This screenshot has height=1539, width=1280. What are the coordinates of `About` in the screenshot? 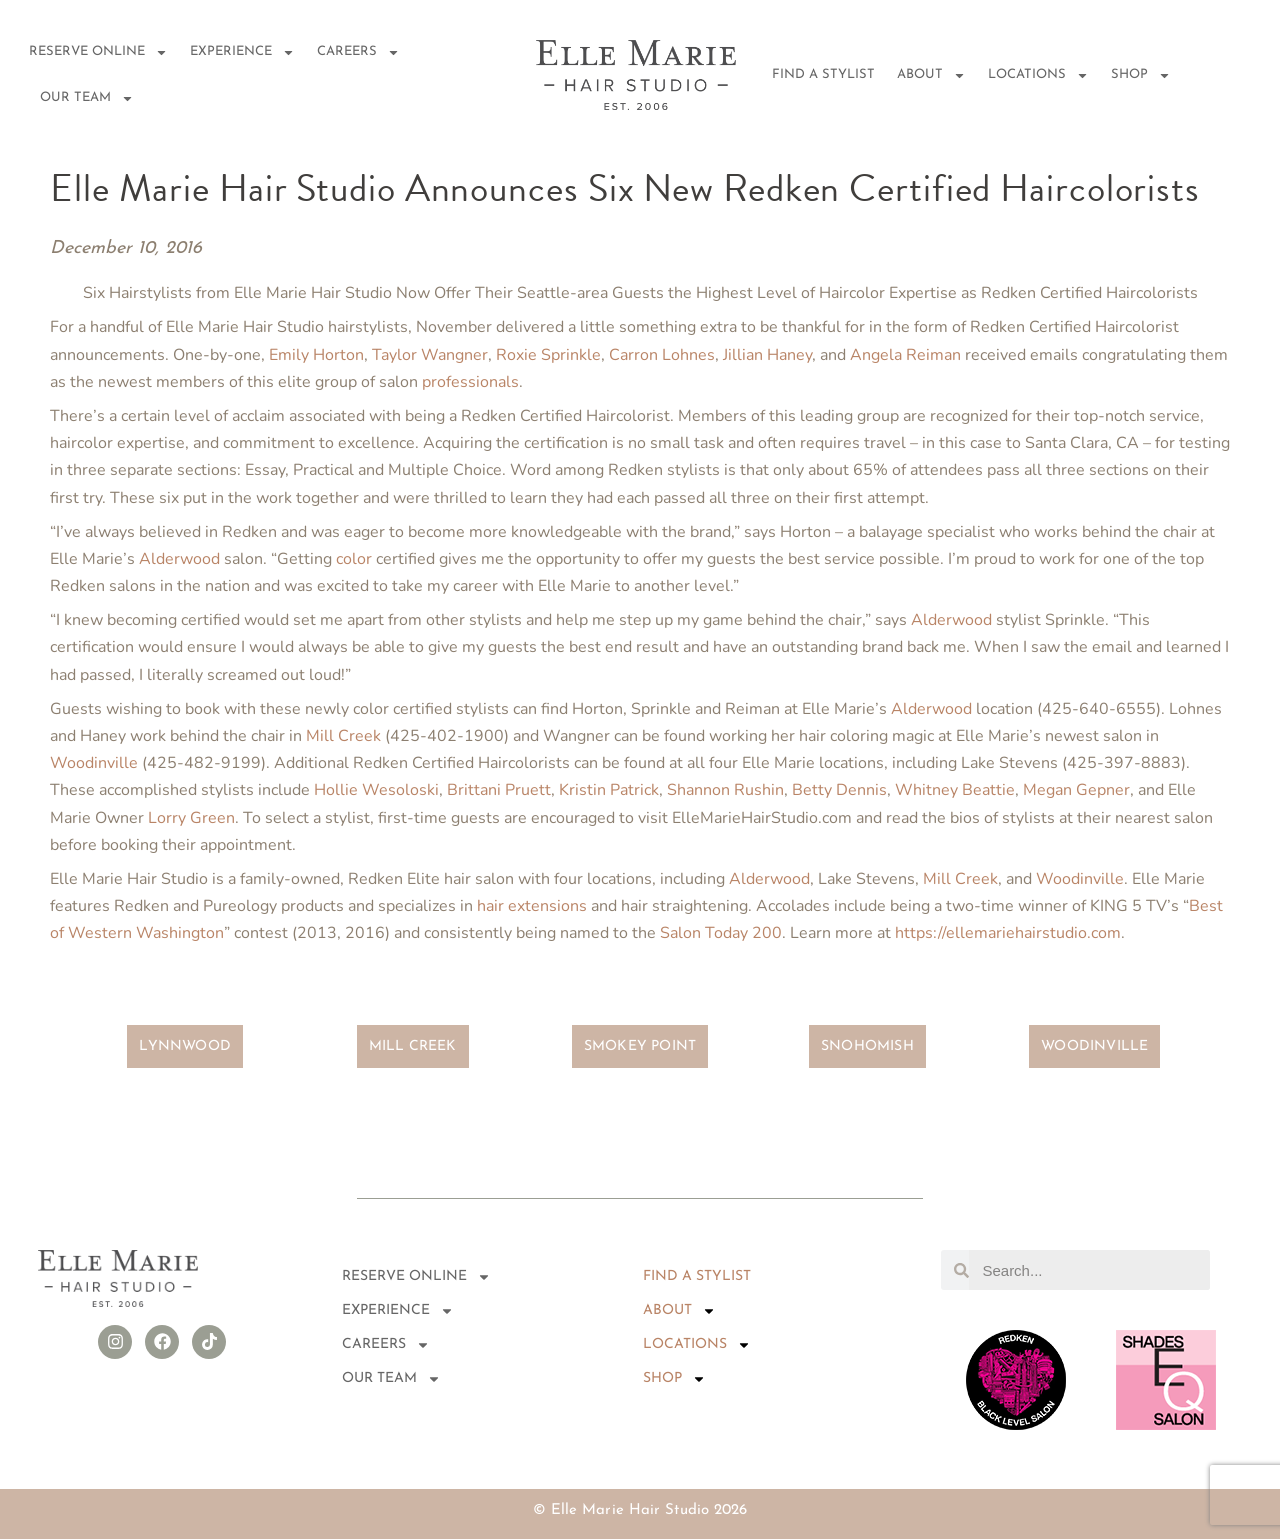 It's located at (931, 75).